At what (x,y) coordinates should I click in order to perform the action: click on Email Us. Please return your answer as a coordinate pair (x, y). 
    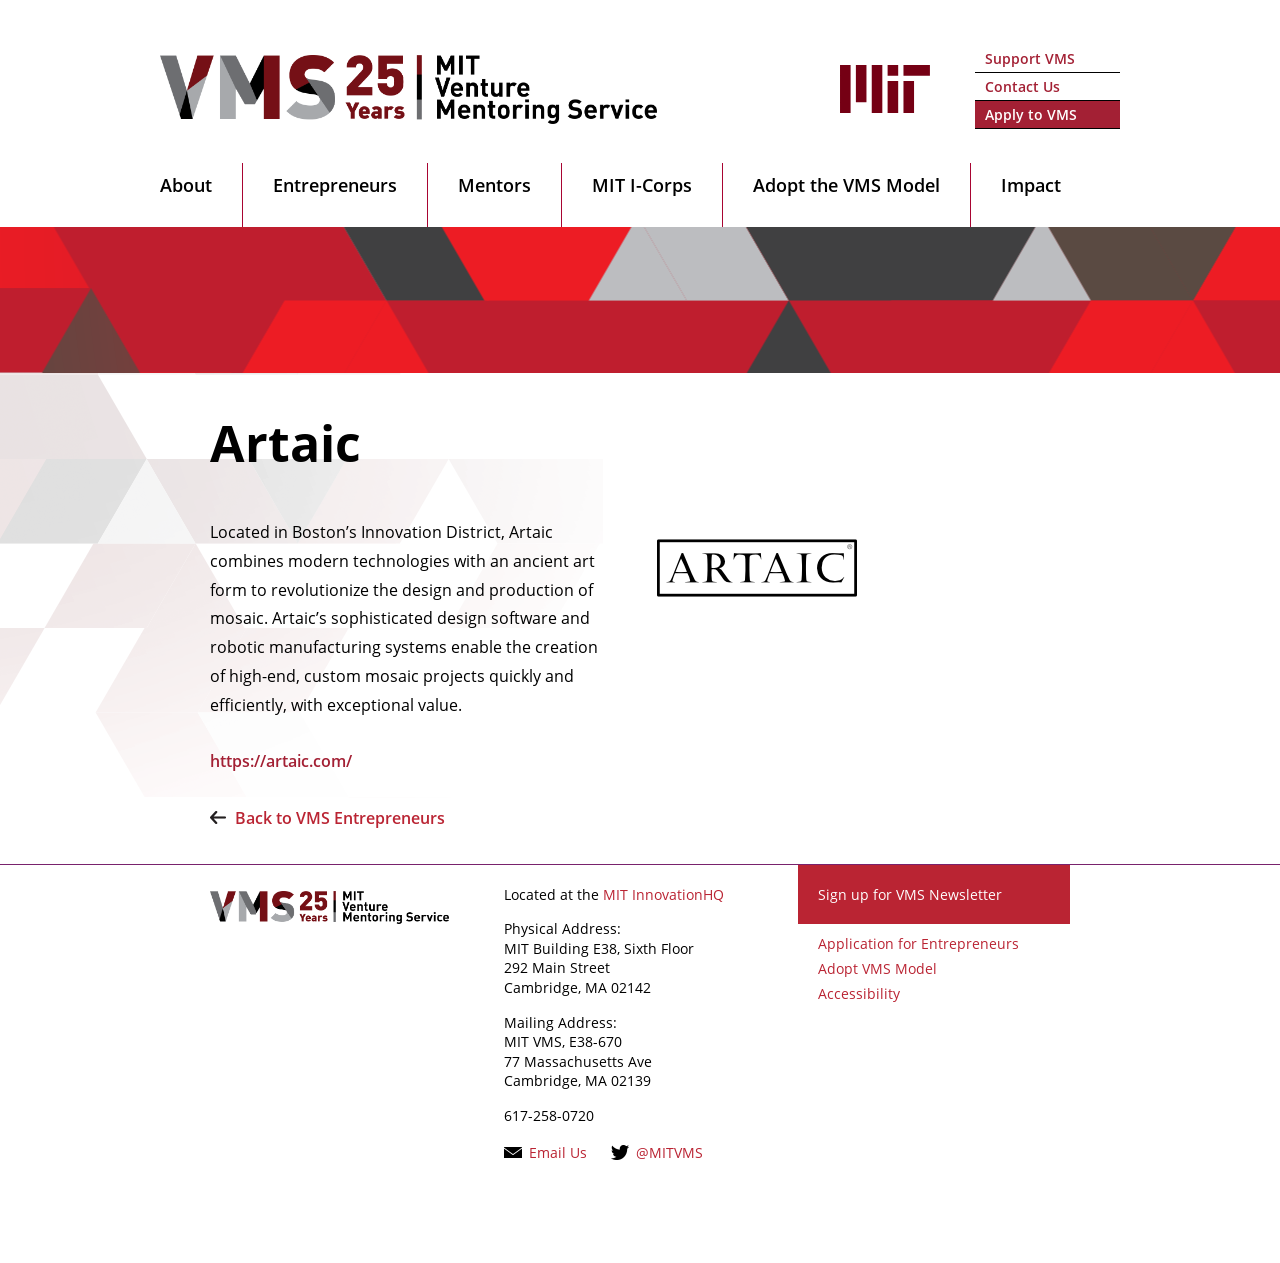
    Looking at the image, I should click on (558, 1152).